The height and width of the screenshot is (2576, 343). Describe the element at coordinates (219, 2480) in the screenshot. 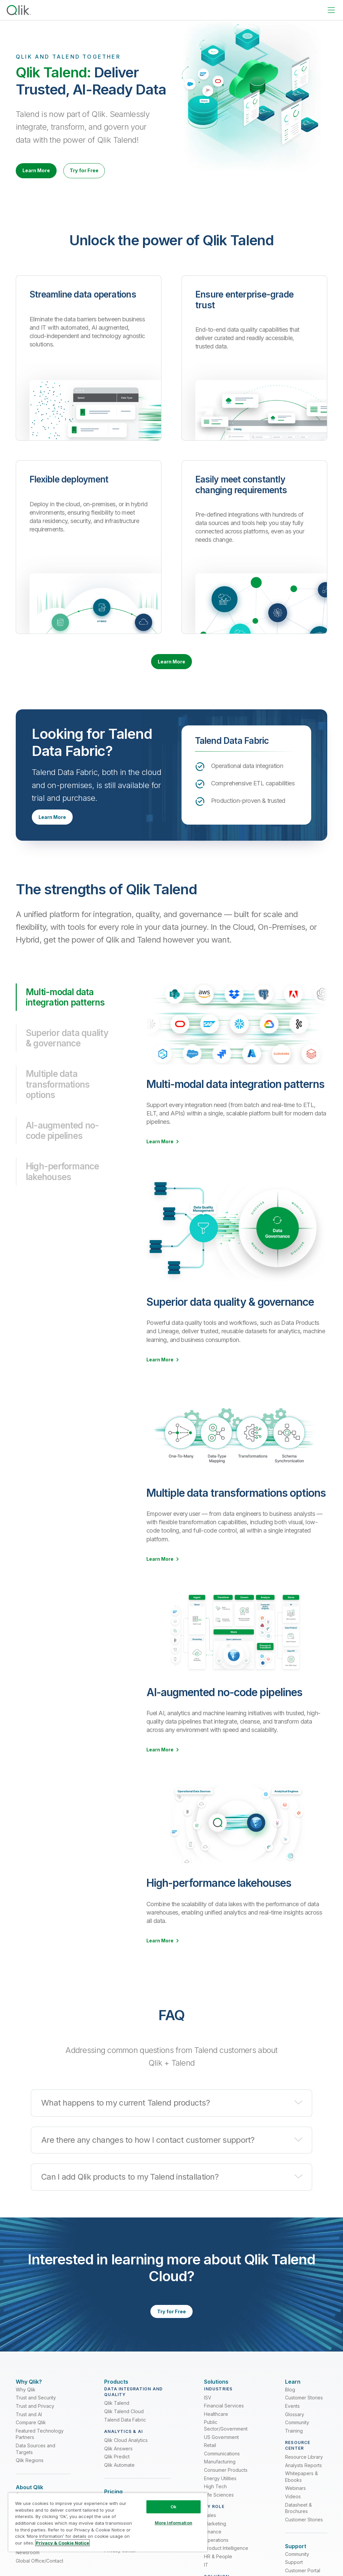

I see `Manufacturing` at that location.